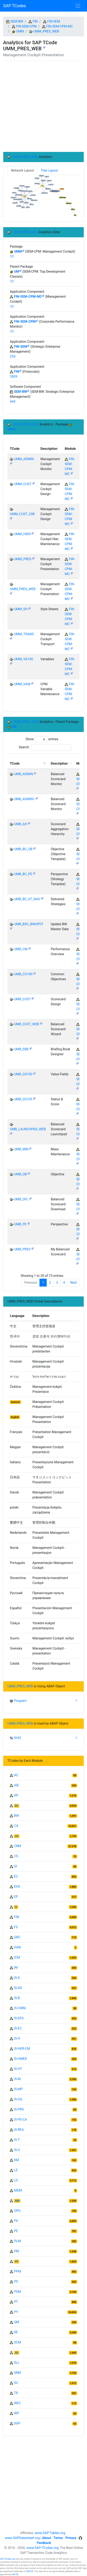 The width and height of the screenshot is (87, 2576). Describe the element at coordinates (16, 2352) in the screenshot. I see `SD` at that location.